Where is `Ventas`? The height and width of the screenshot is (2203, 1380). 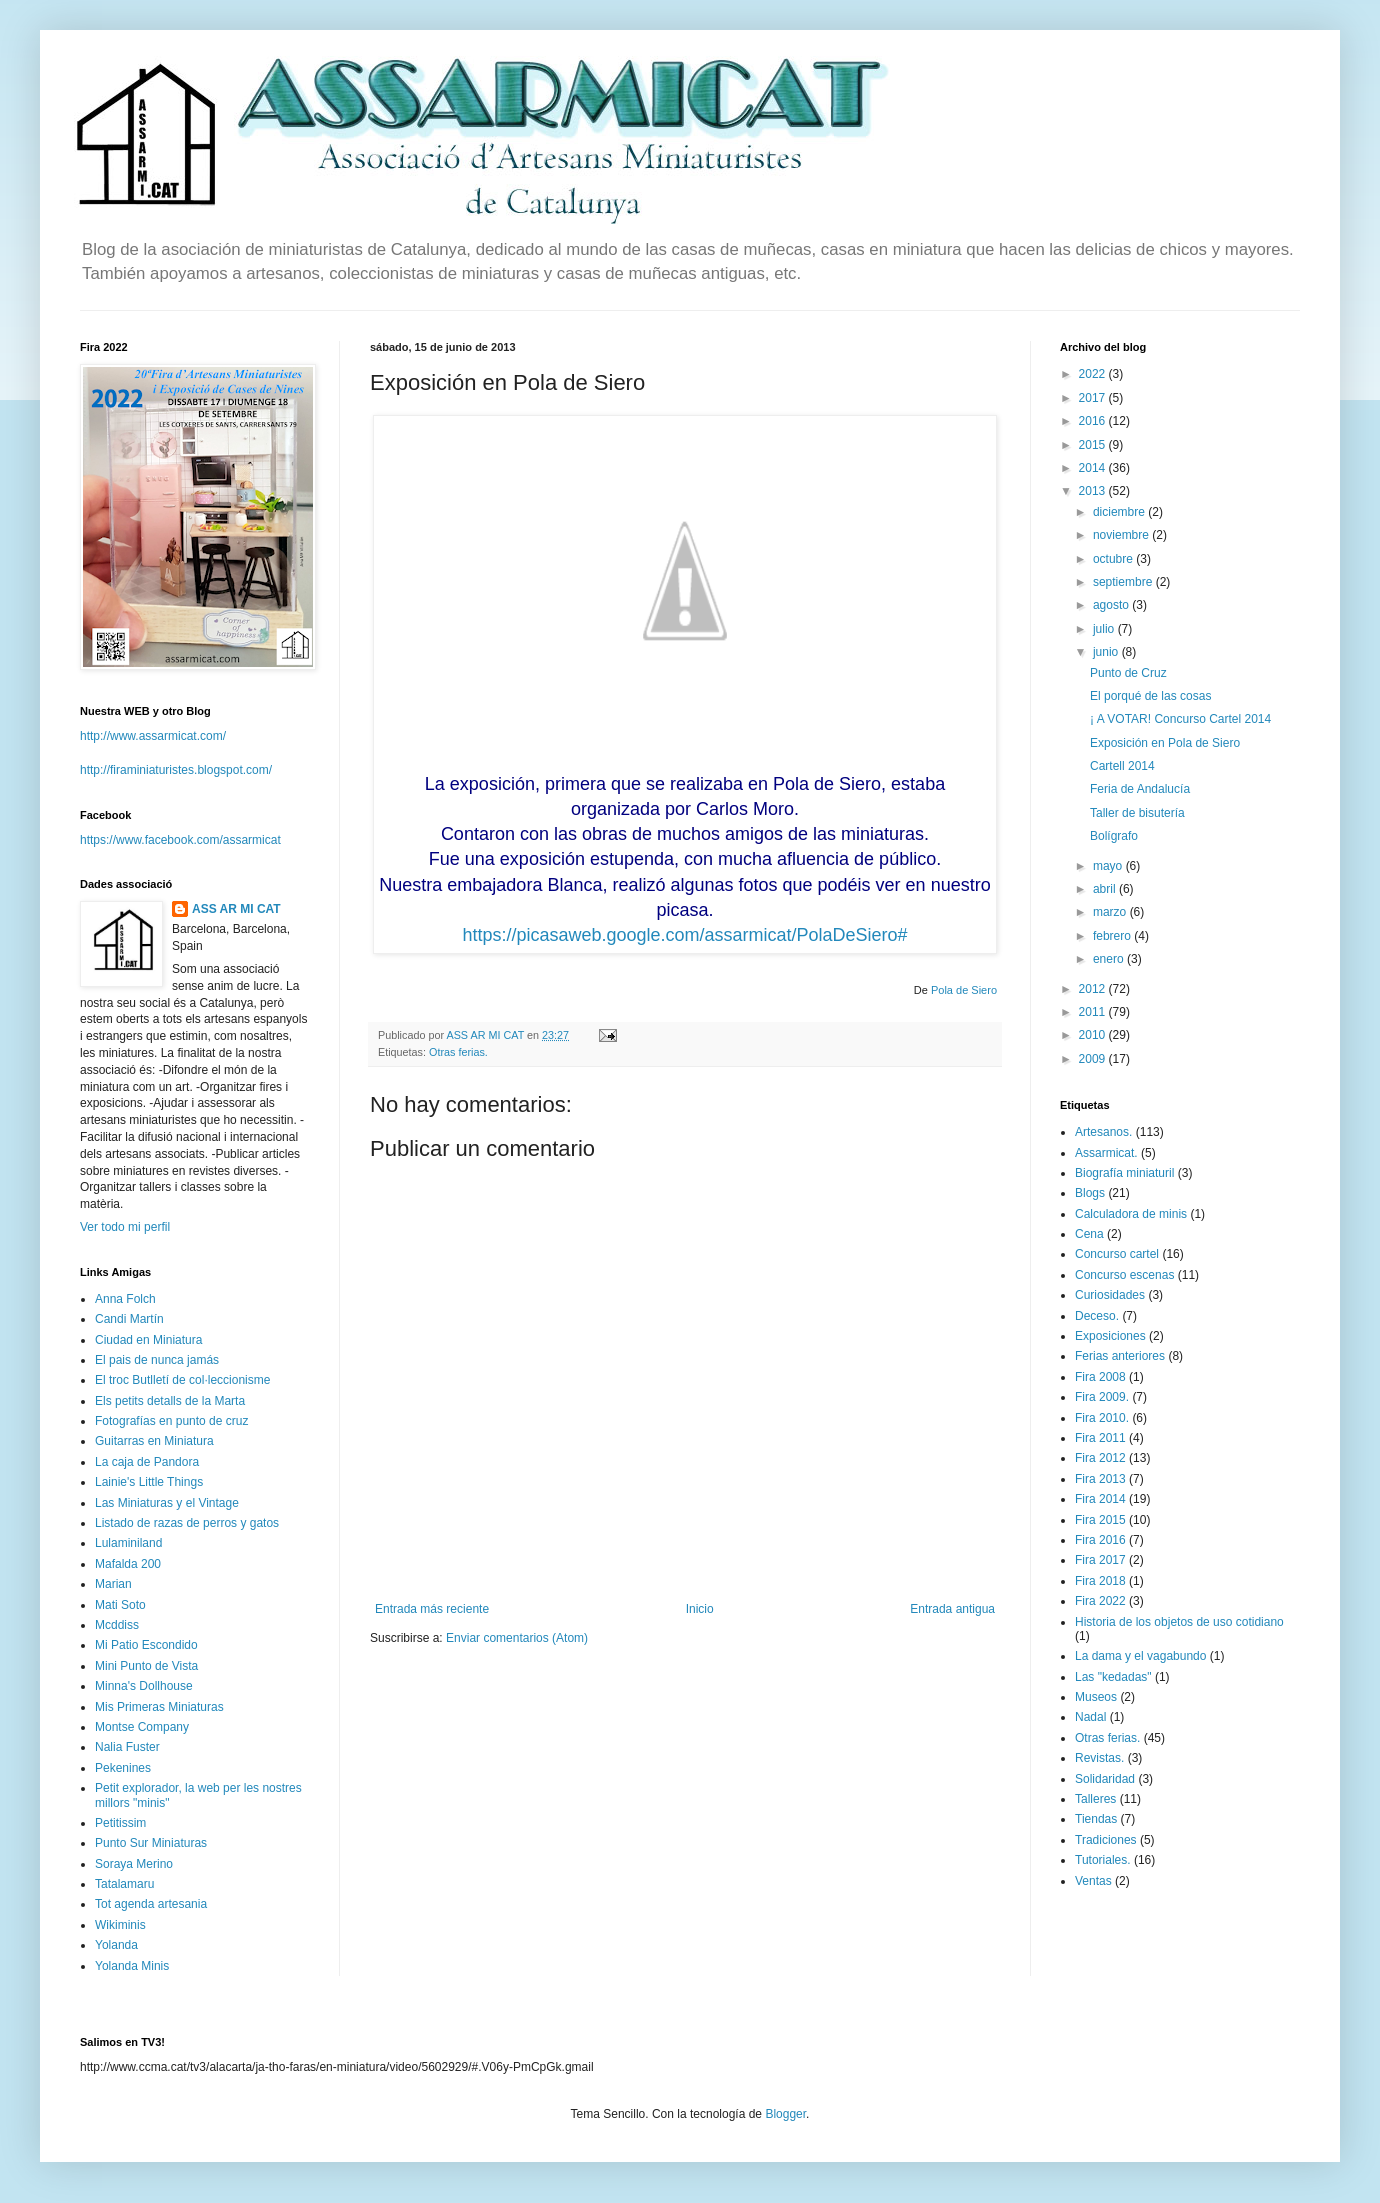
Ventas is located at coordinates (1093, 1881).